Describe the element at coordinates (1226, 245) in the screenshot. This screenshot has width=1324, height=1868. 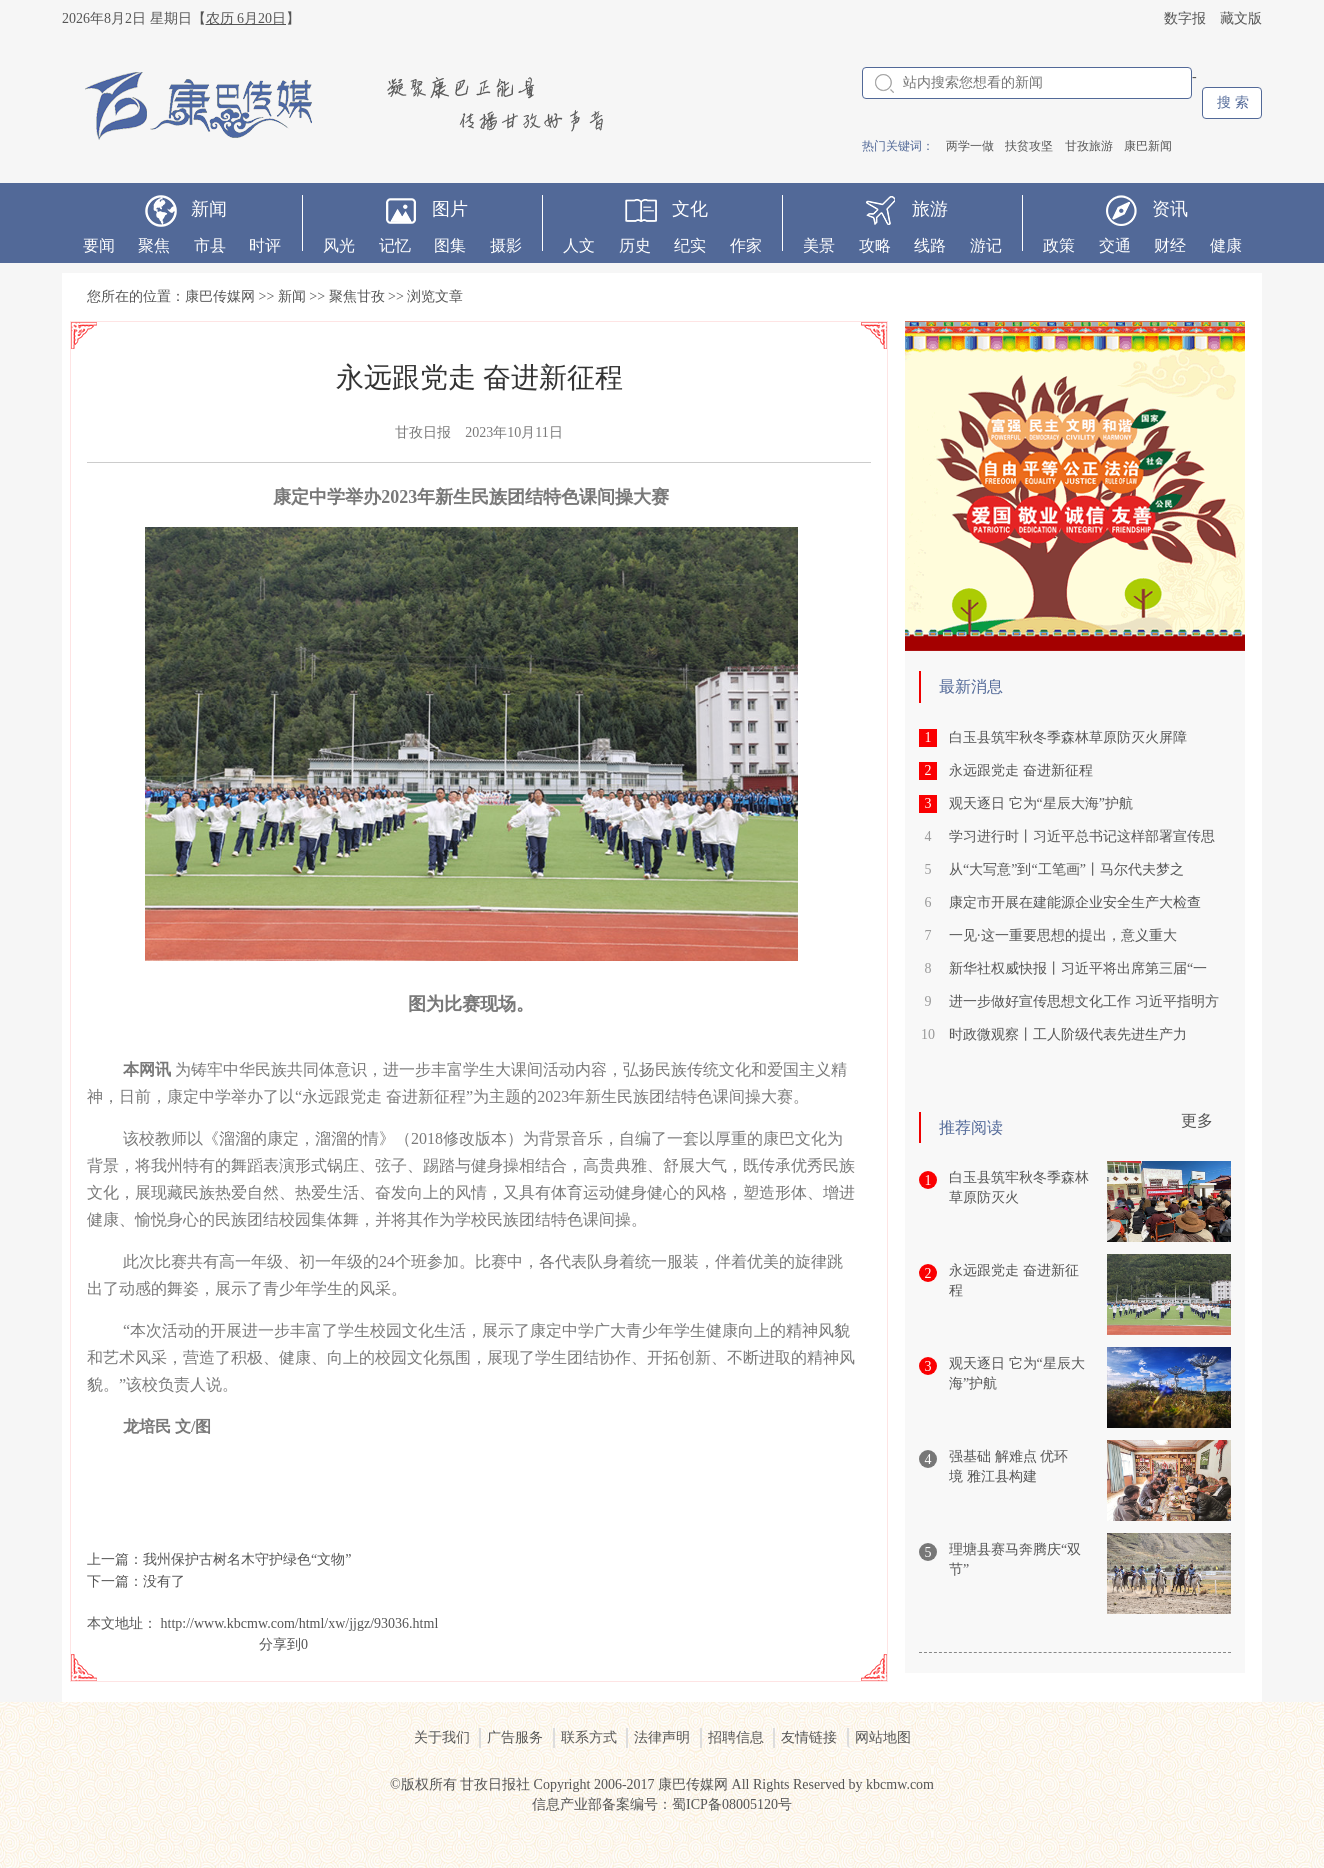
I see `健康` at that location.